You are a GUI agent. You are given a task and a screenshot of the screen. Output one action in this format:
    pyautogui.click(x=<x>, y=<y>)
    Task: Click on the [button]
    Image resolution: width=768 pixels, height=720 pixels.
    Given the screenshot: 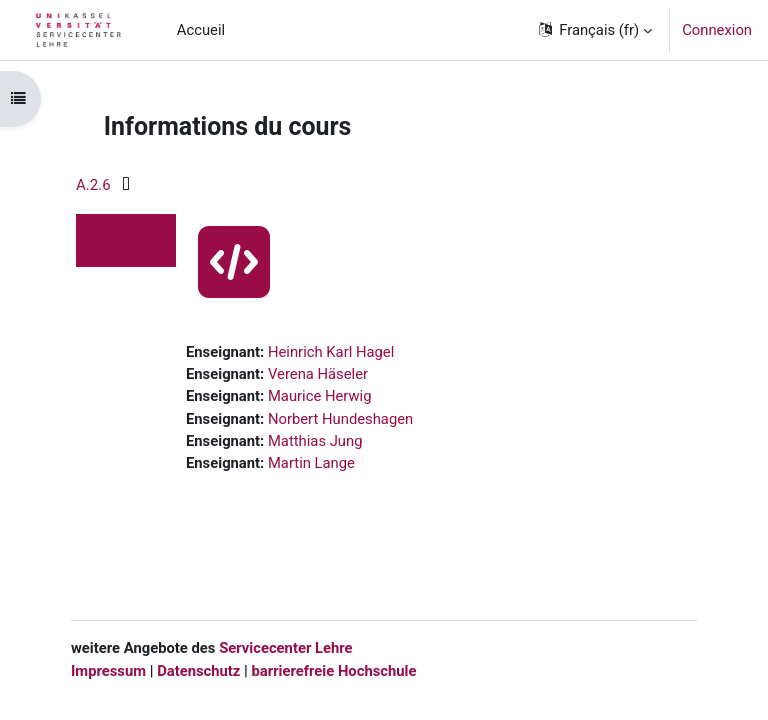 What is the action you would take?
    pyautogui.click(x=594, y=30)
    